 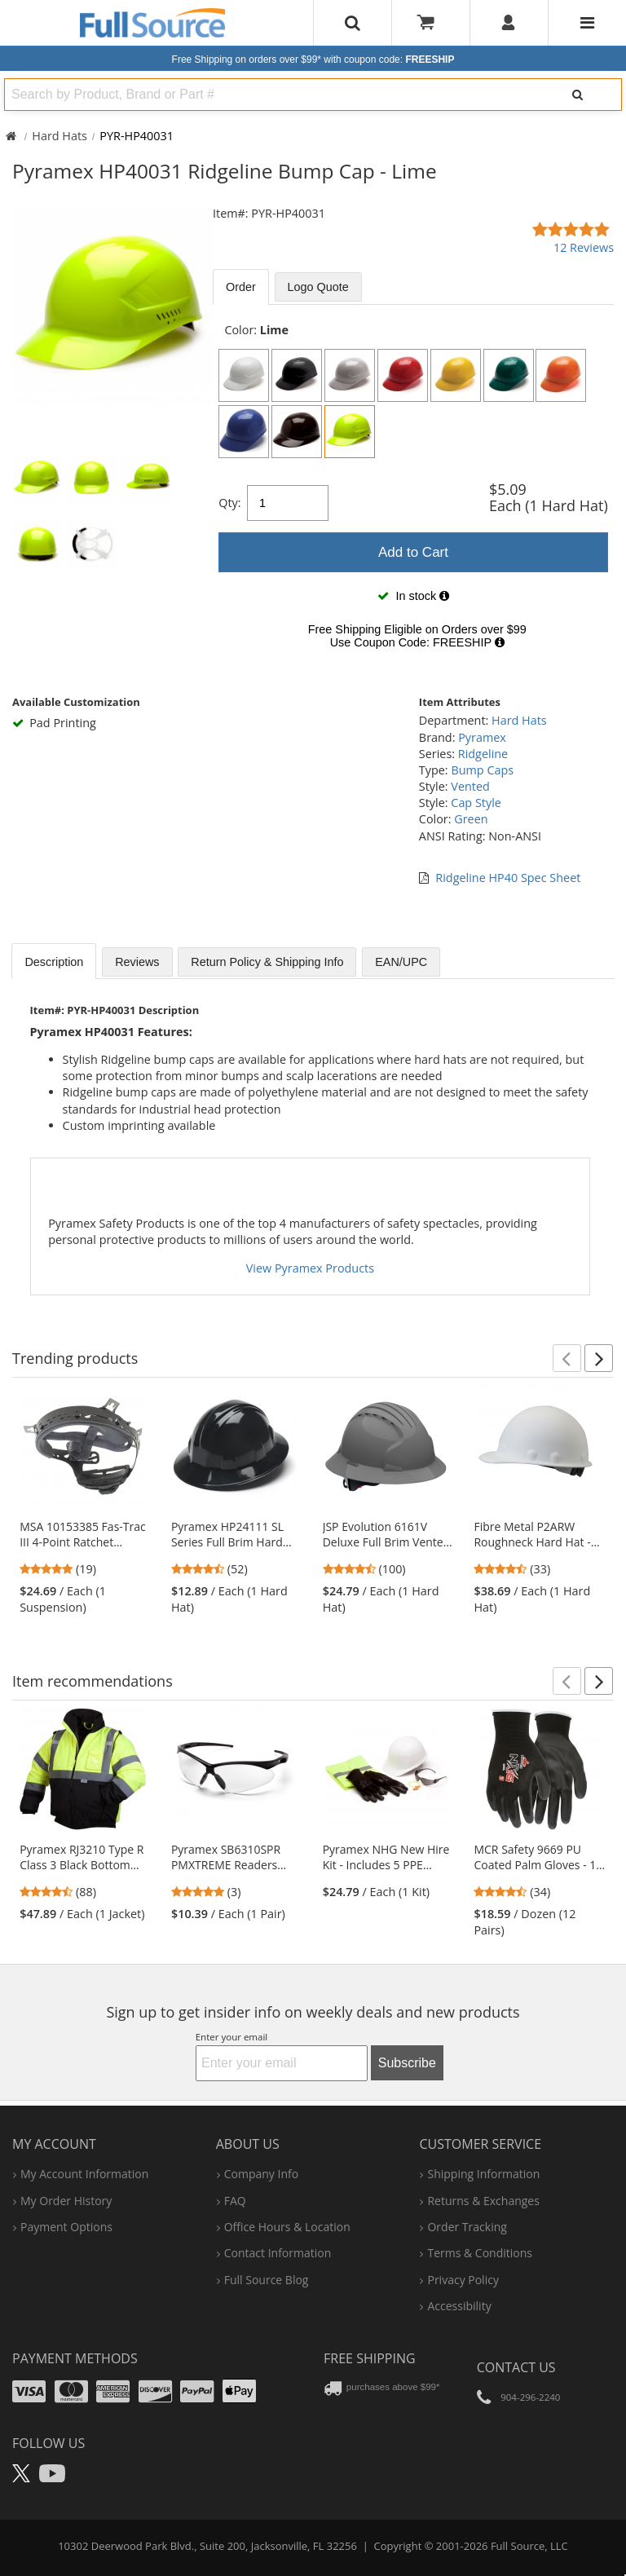 I want to click on Subscribe, so click(x=407, y=2063).